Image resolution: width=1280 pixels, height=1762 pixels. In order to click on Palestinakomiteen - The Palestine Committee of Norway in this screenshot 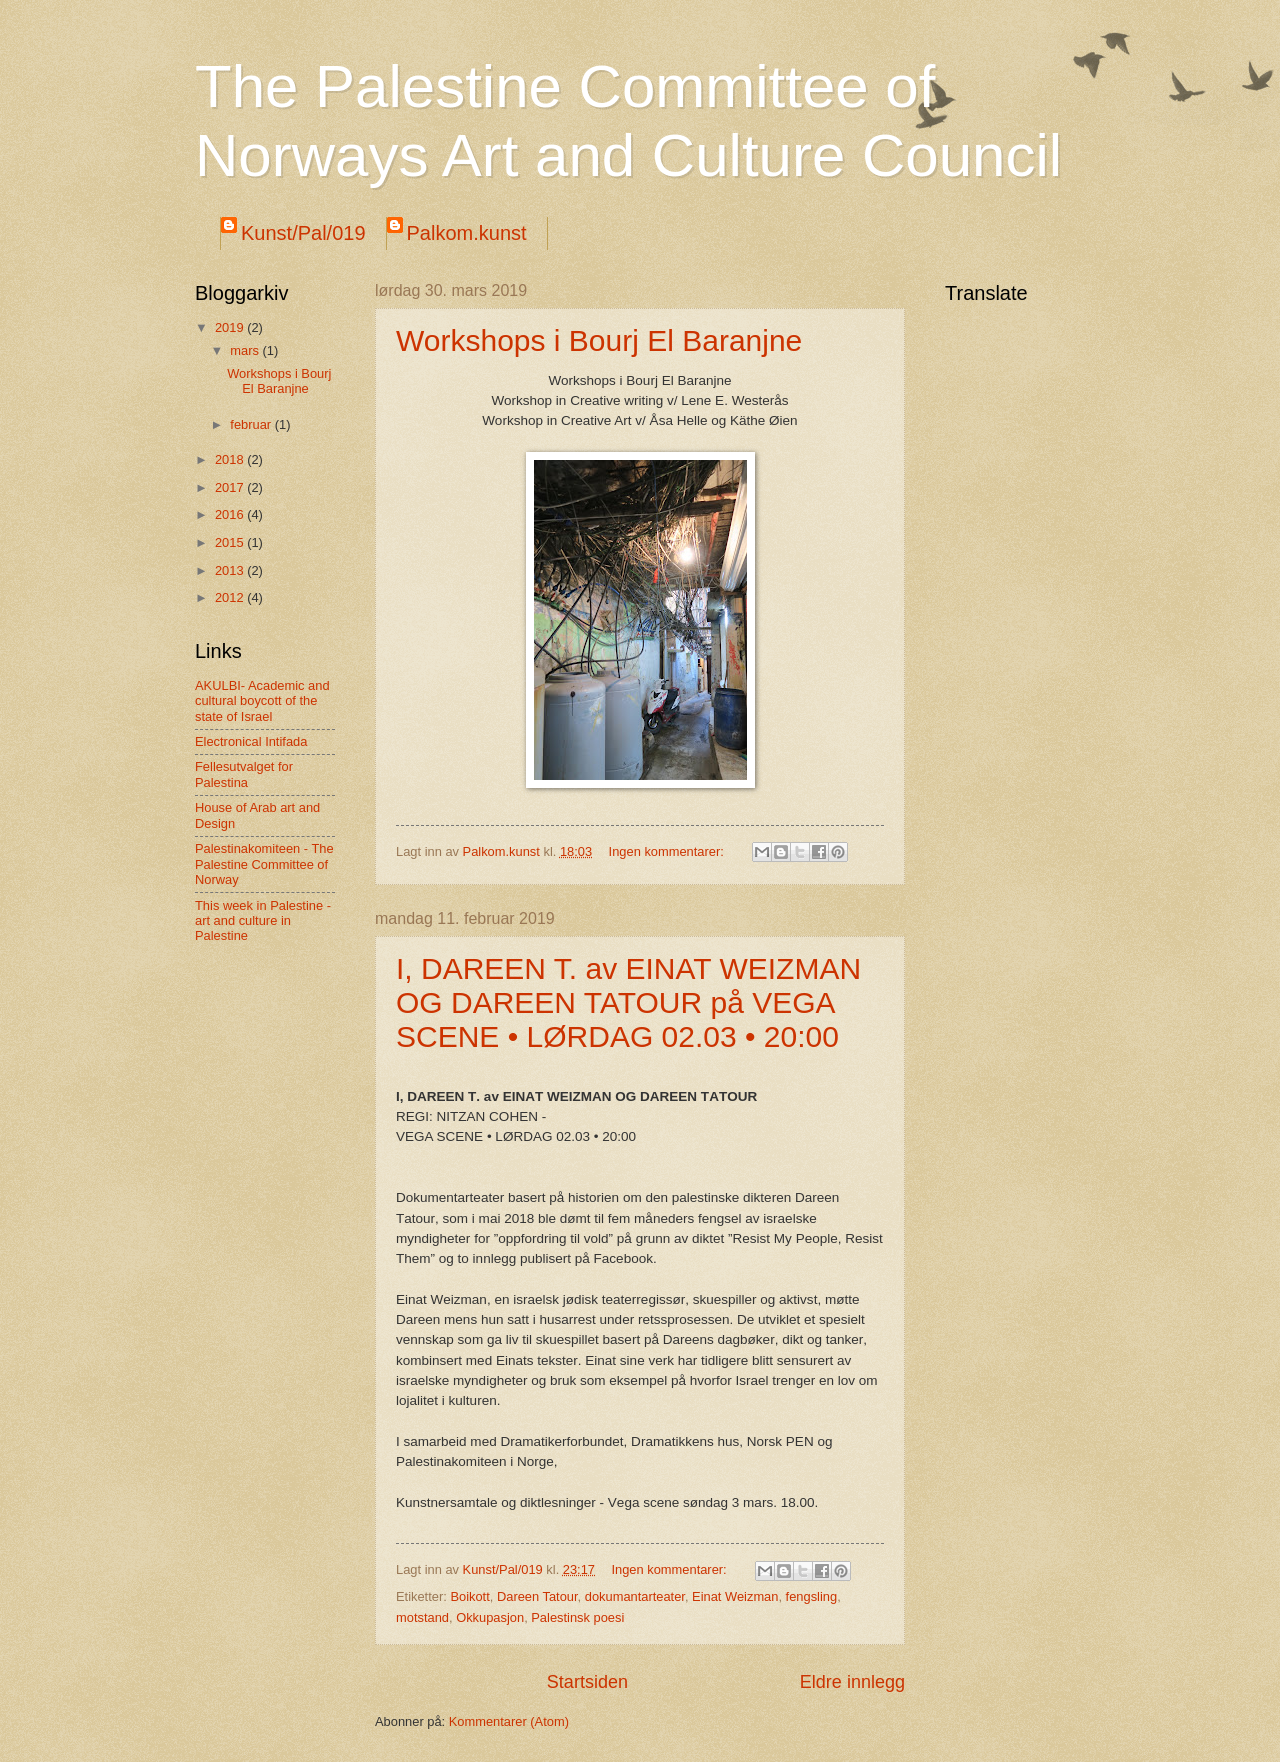, I will do `click(264, 864)`.